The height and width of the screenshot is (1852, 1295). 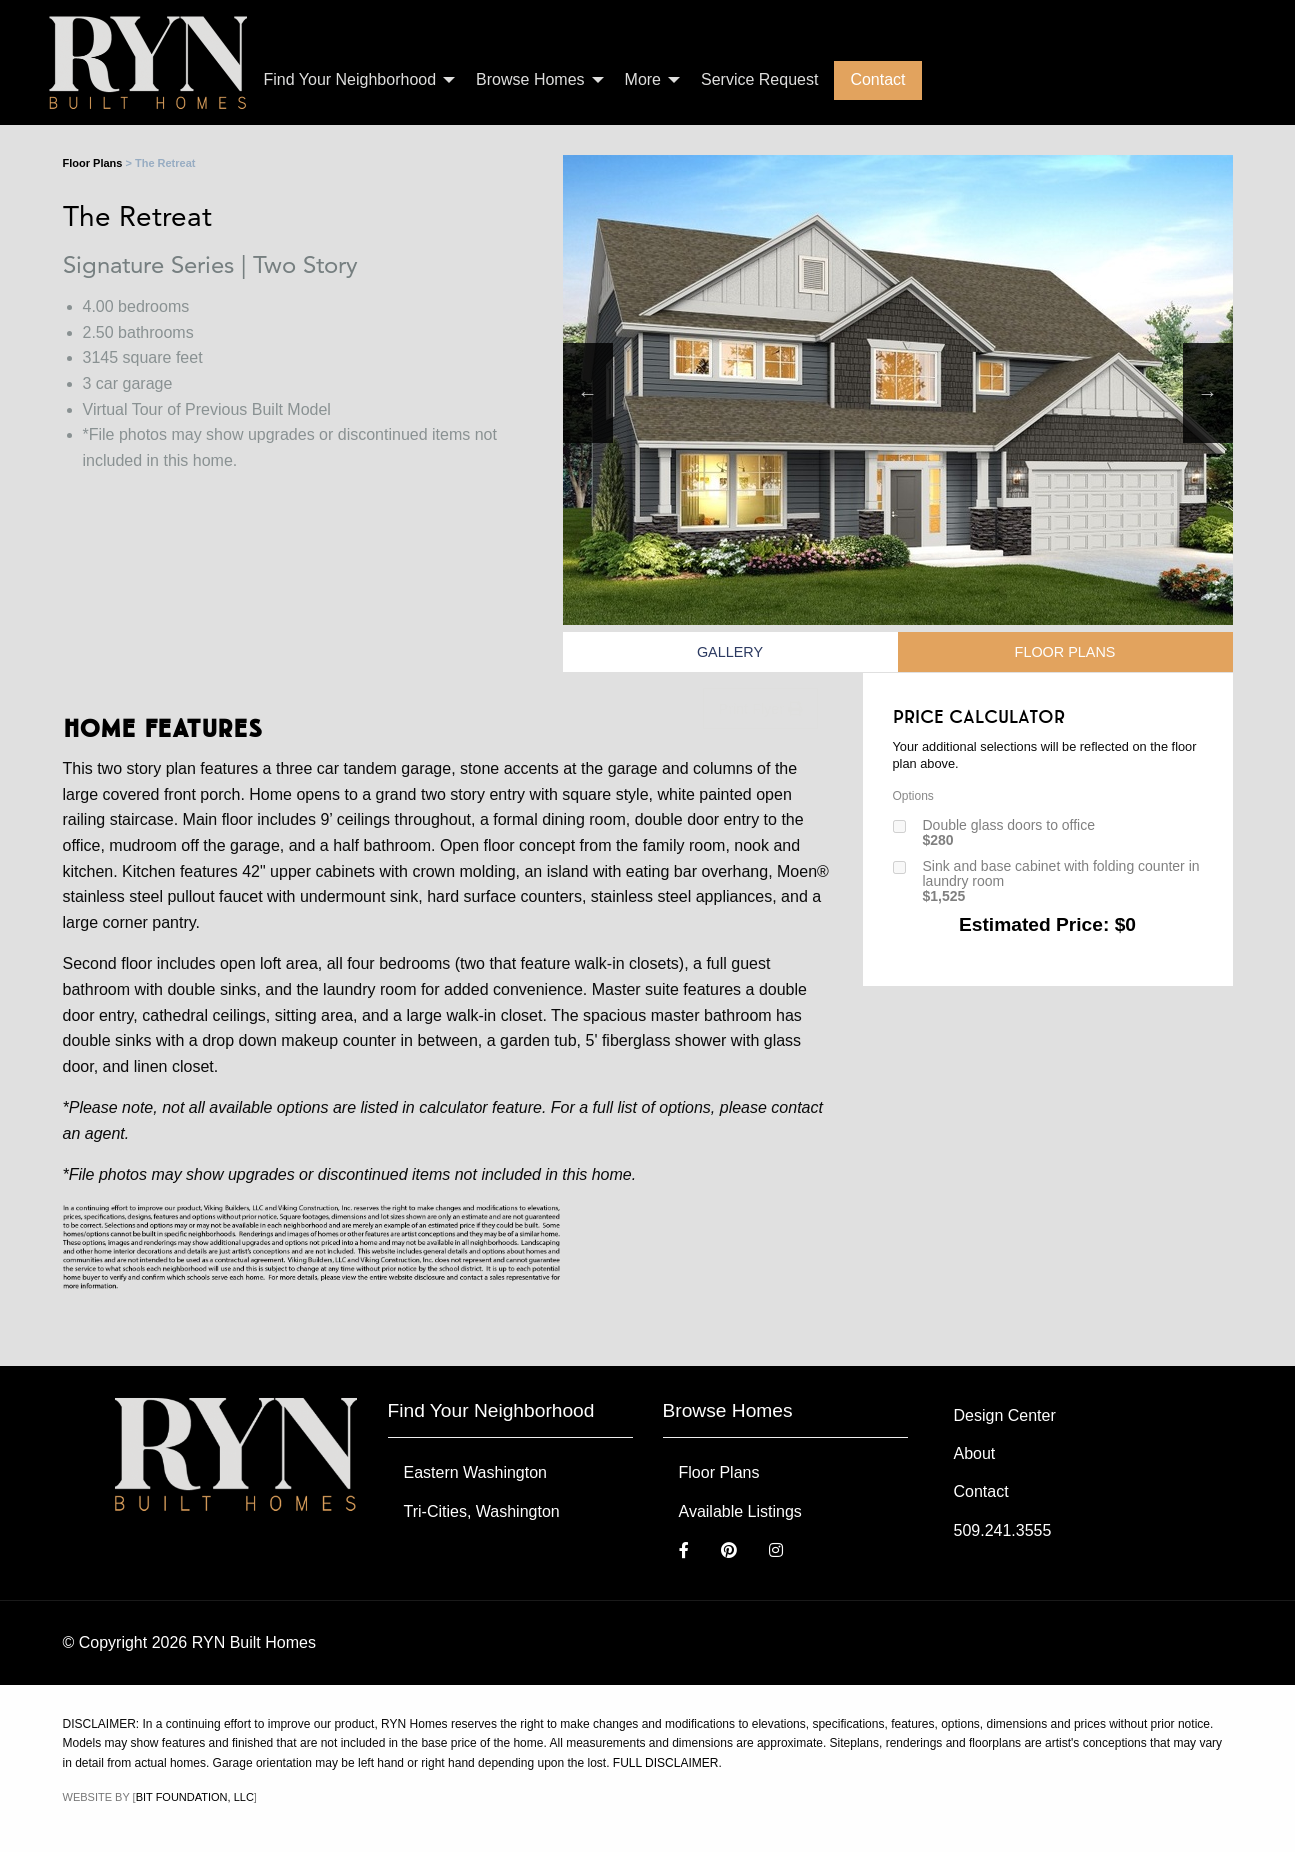 I want to click on Double glass doors to office, so click(x=1009, y=833).